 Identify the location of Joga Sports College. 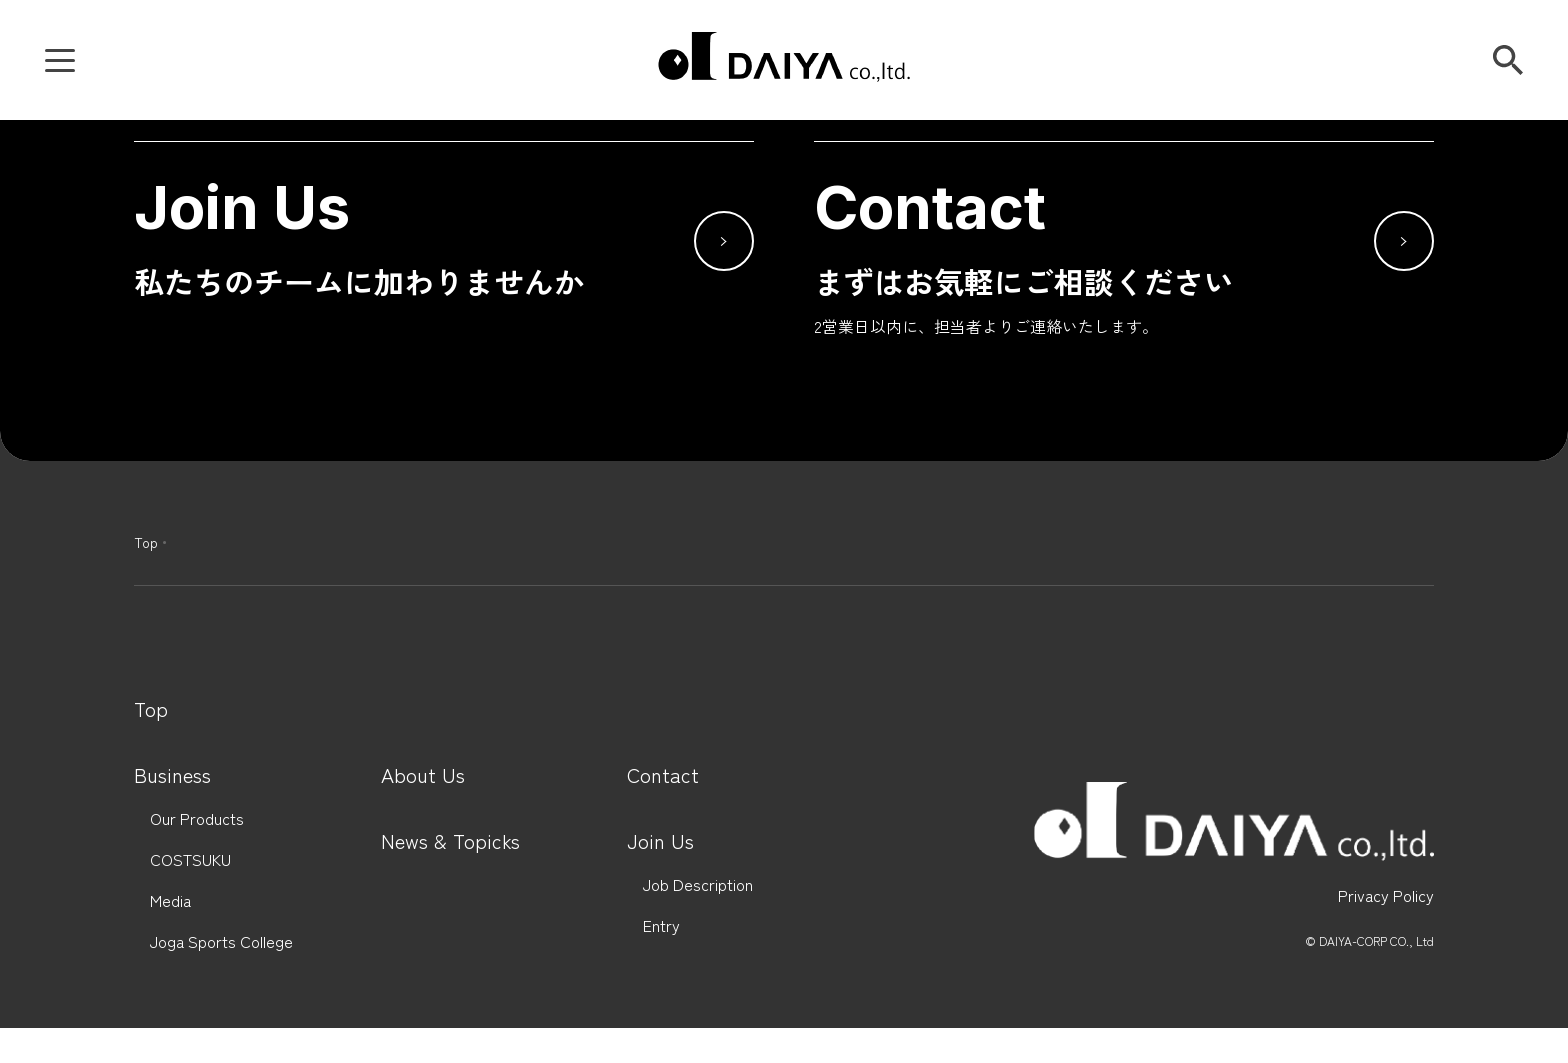
(221, 941).